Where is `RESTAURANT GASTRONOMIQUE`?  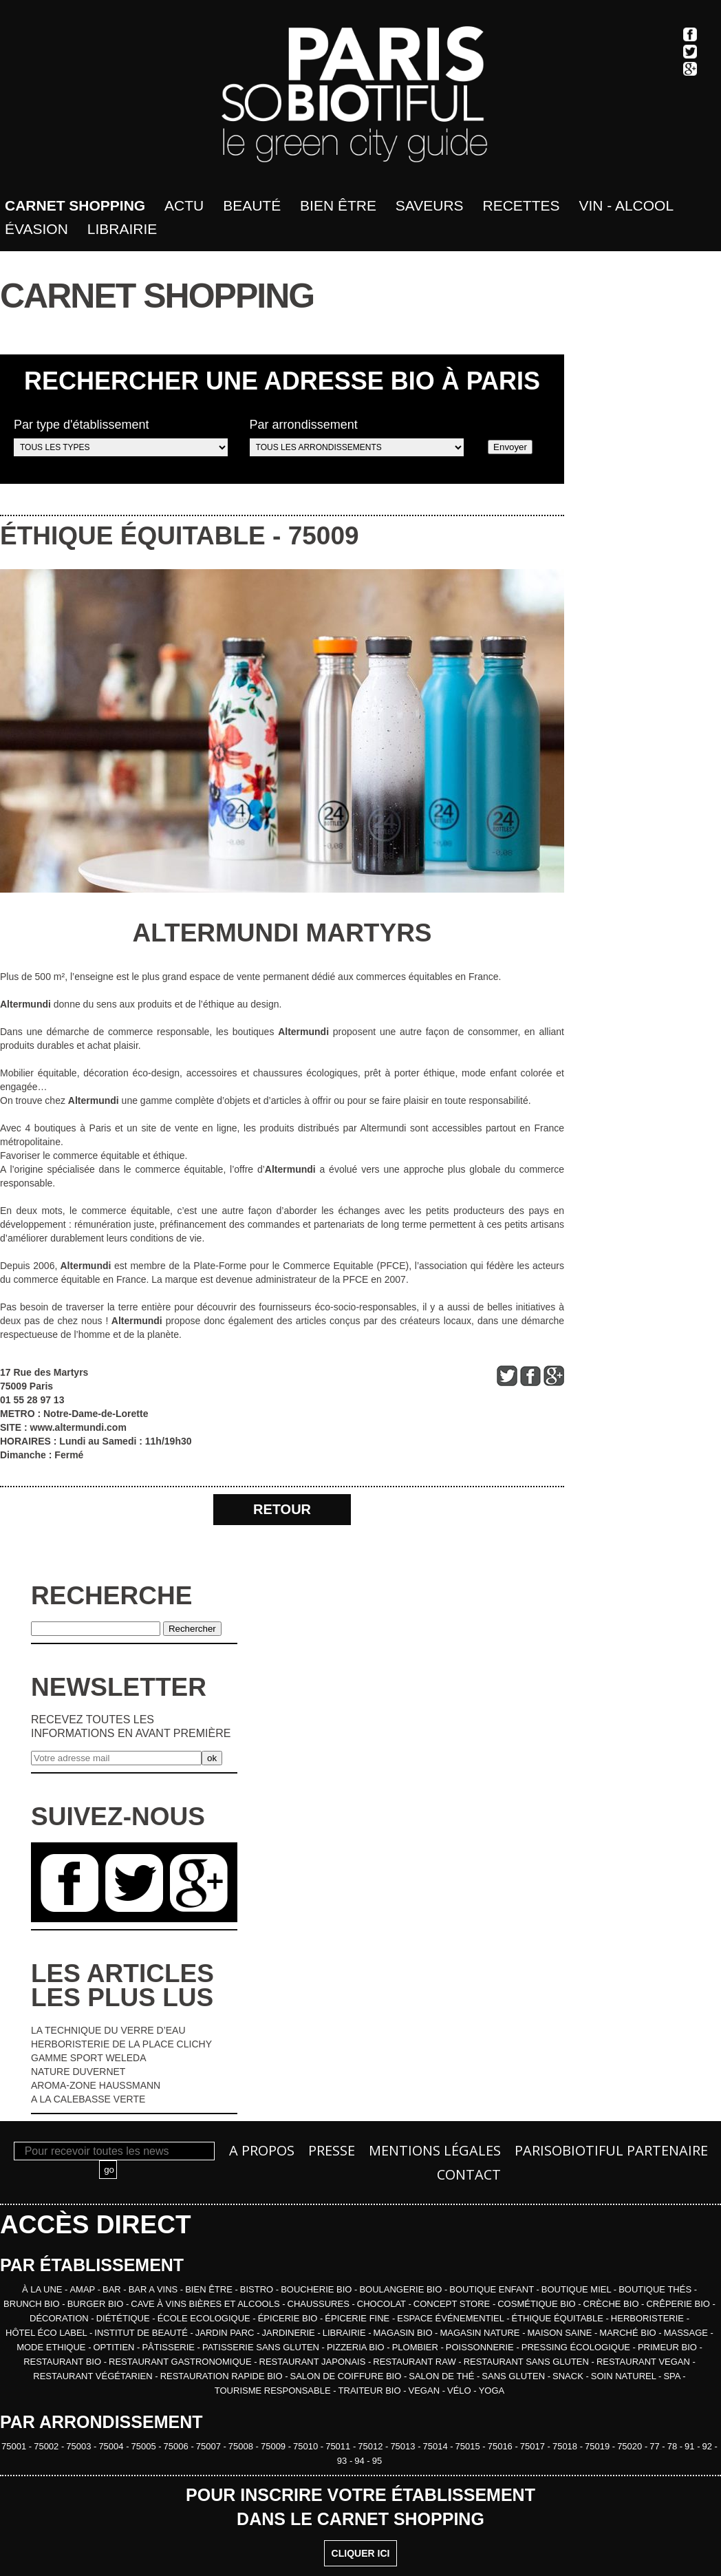
RESTAURANT GASTRONOMIQUE is located at coordinates (181, 2361).